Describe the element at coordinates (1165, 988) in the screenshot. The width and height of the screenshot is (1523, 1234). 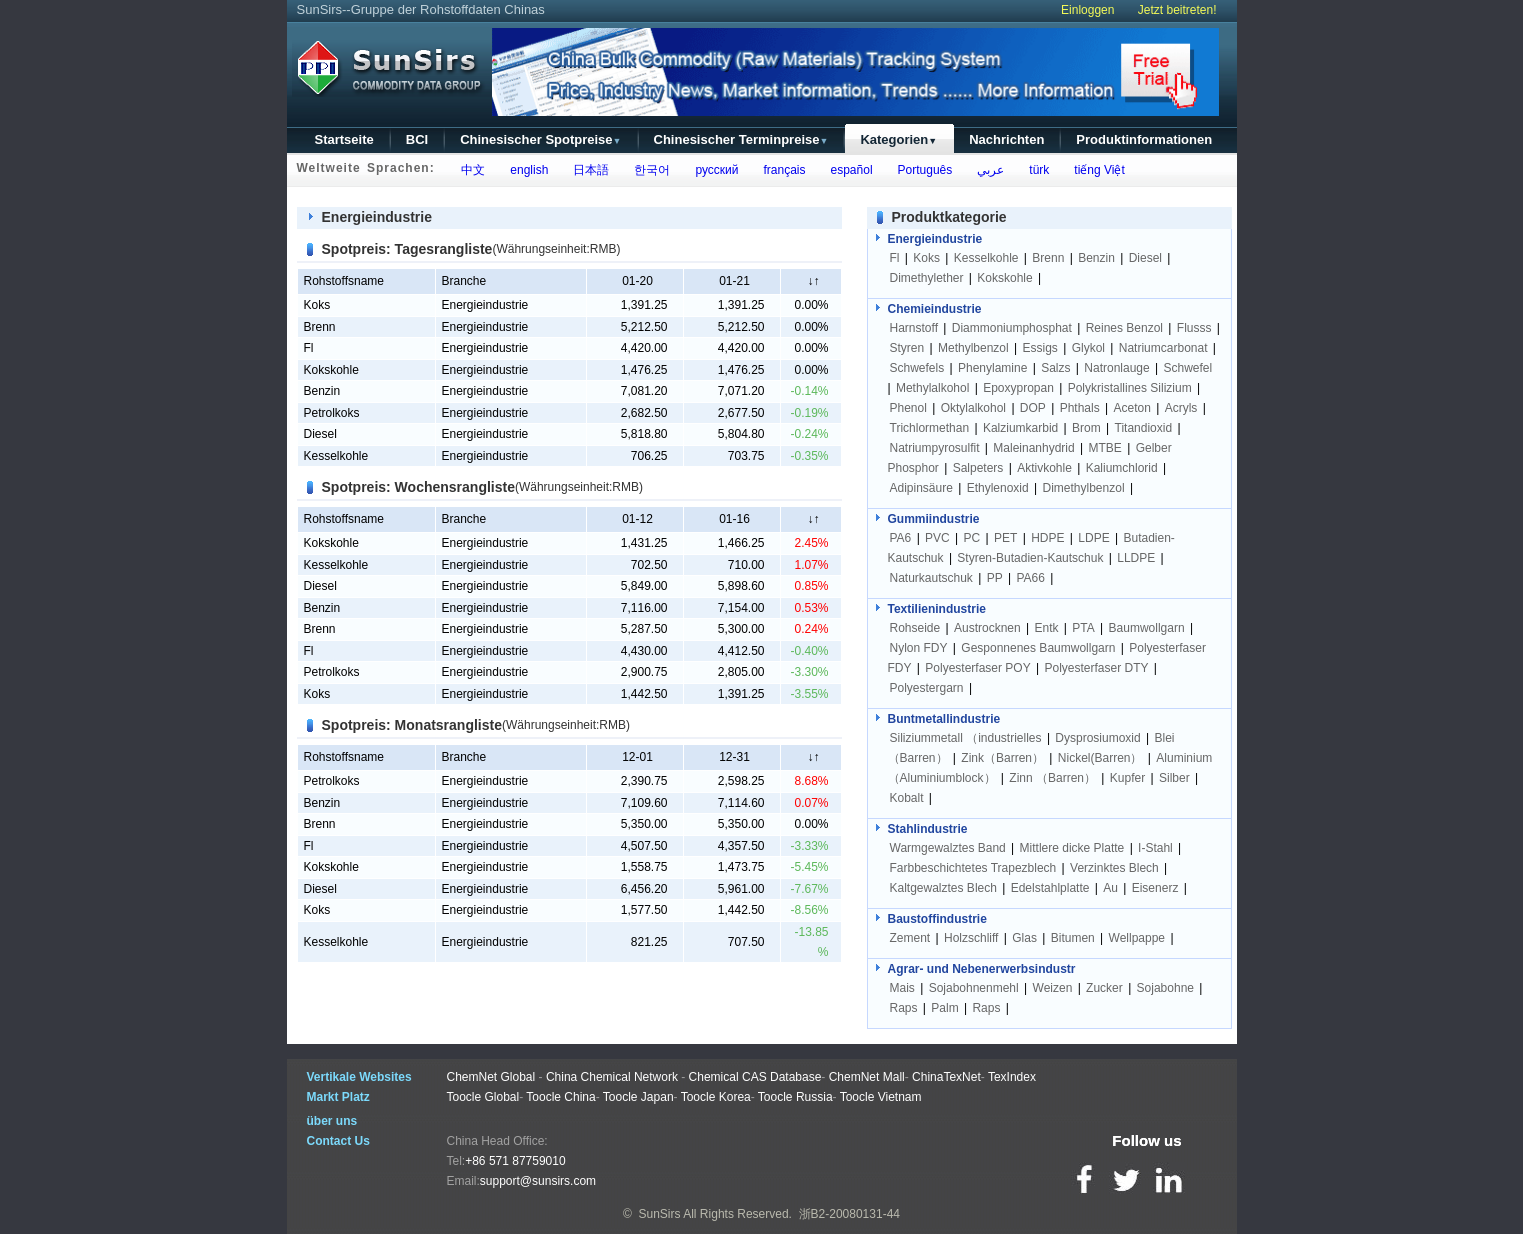
I see `Sojabohne` at that location.